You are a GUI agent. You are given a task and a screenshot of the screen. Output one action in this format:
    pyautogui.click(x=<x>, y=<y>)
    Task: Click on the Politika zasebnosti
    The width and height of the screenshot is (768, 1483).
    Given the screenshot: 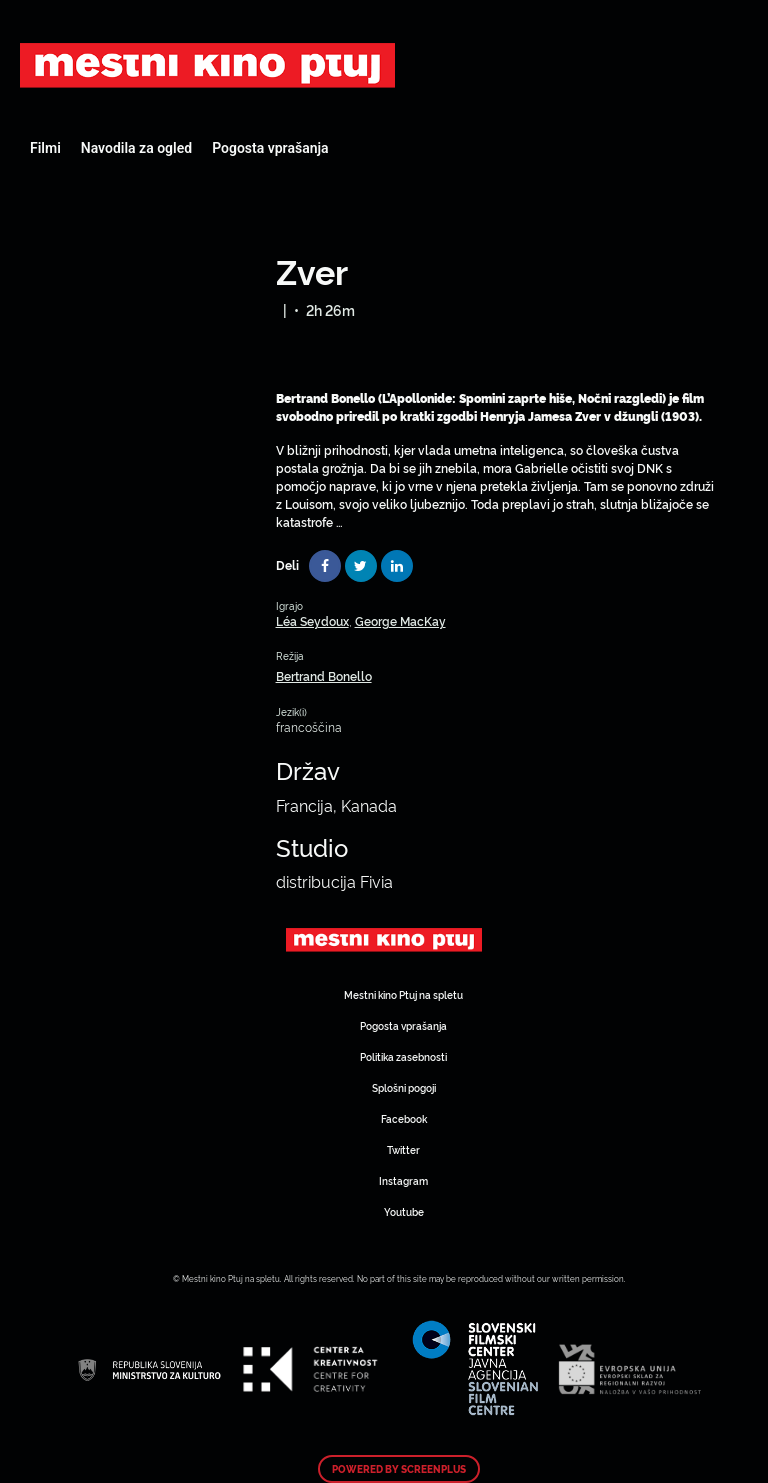 What is the action you would take?
    pyautogui.click(x=403, y=1056)
    